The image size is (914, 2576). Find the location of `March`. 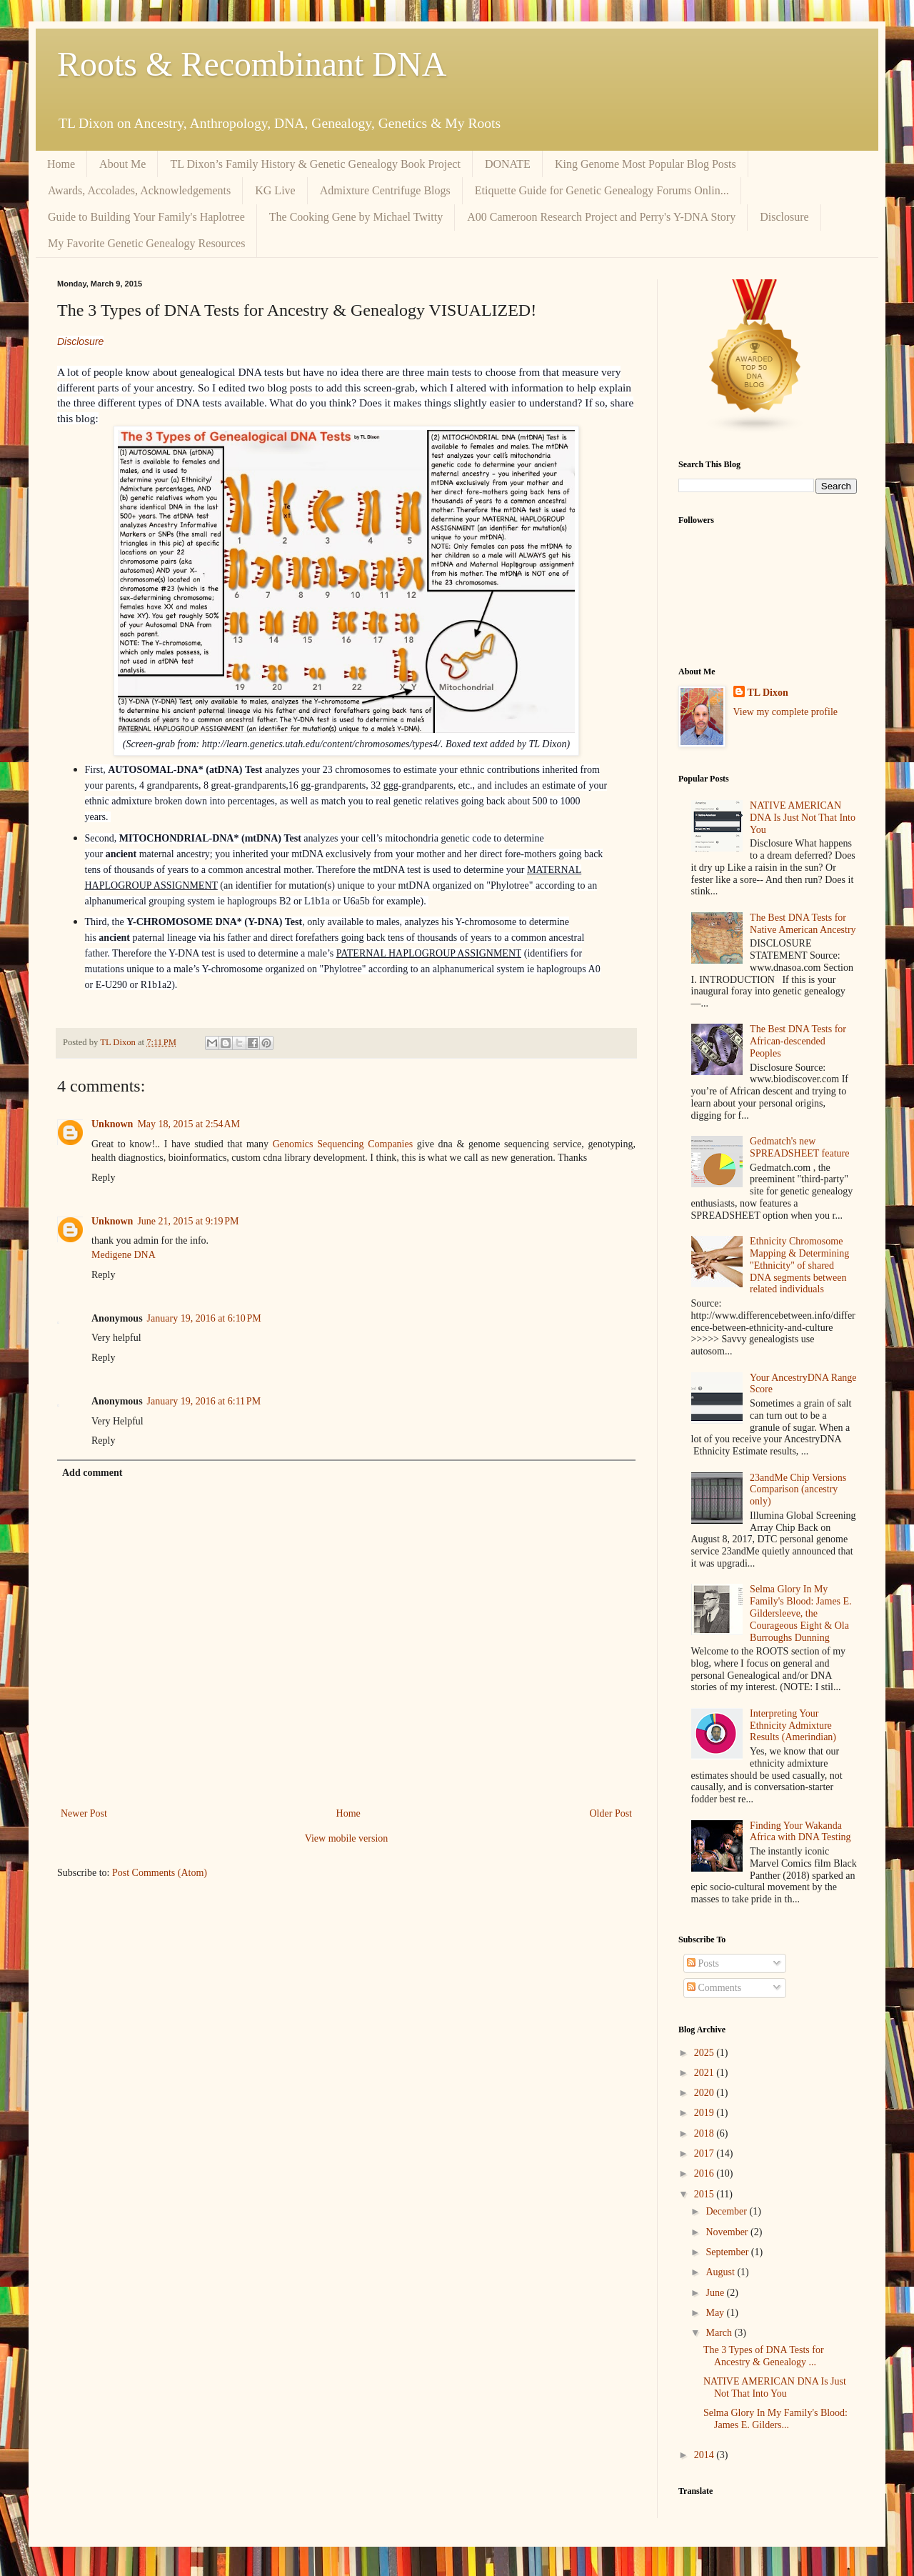

March is located at coordinates (719, 2332).